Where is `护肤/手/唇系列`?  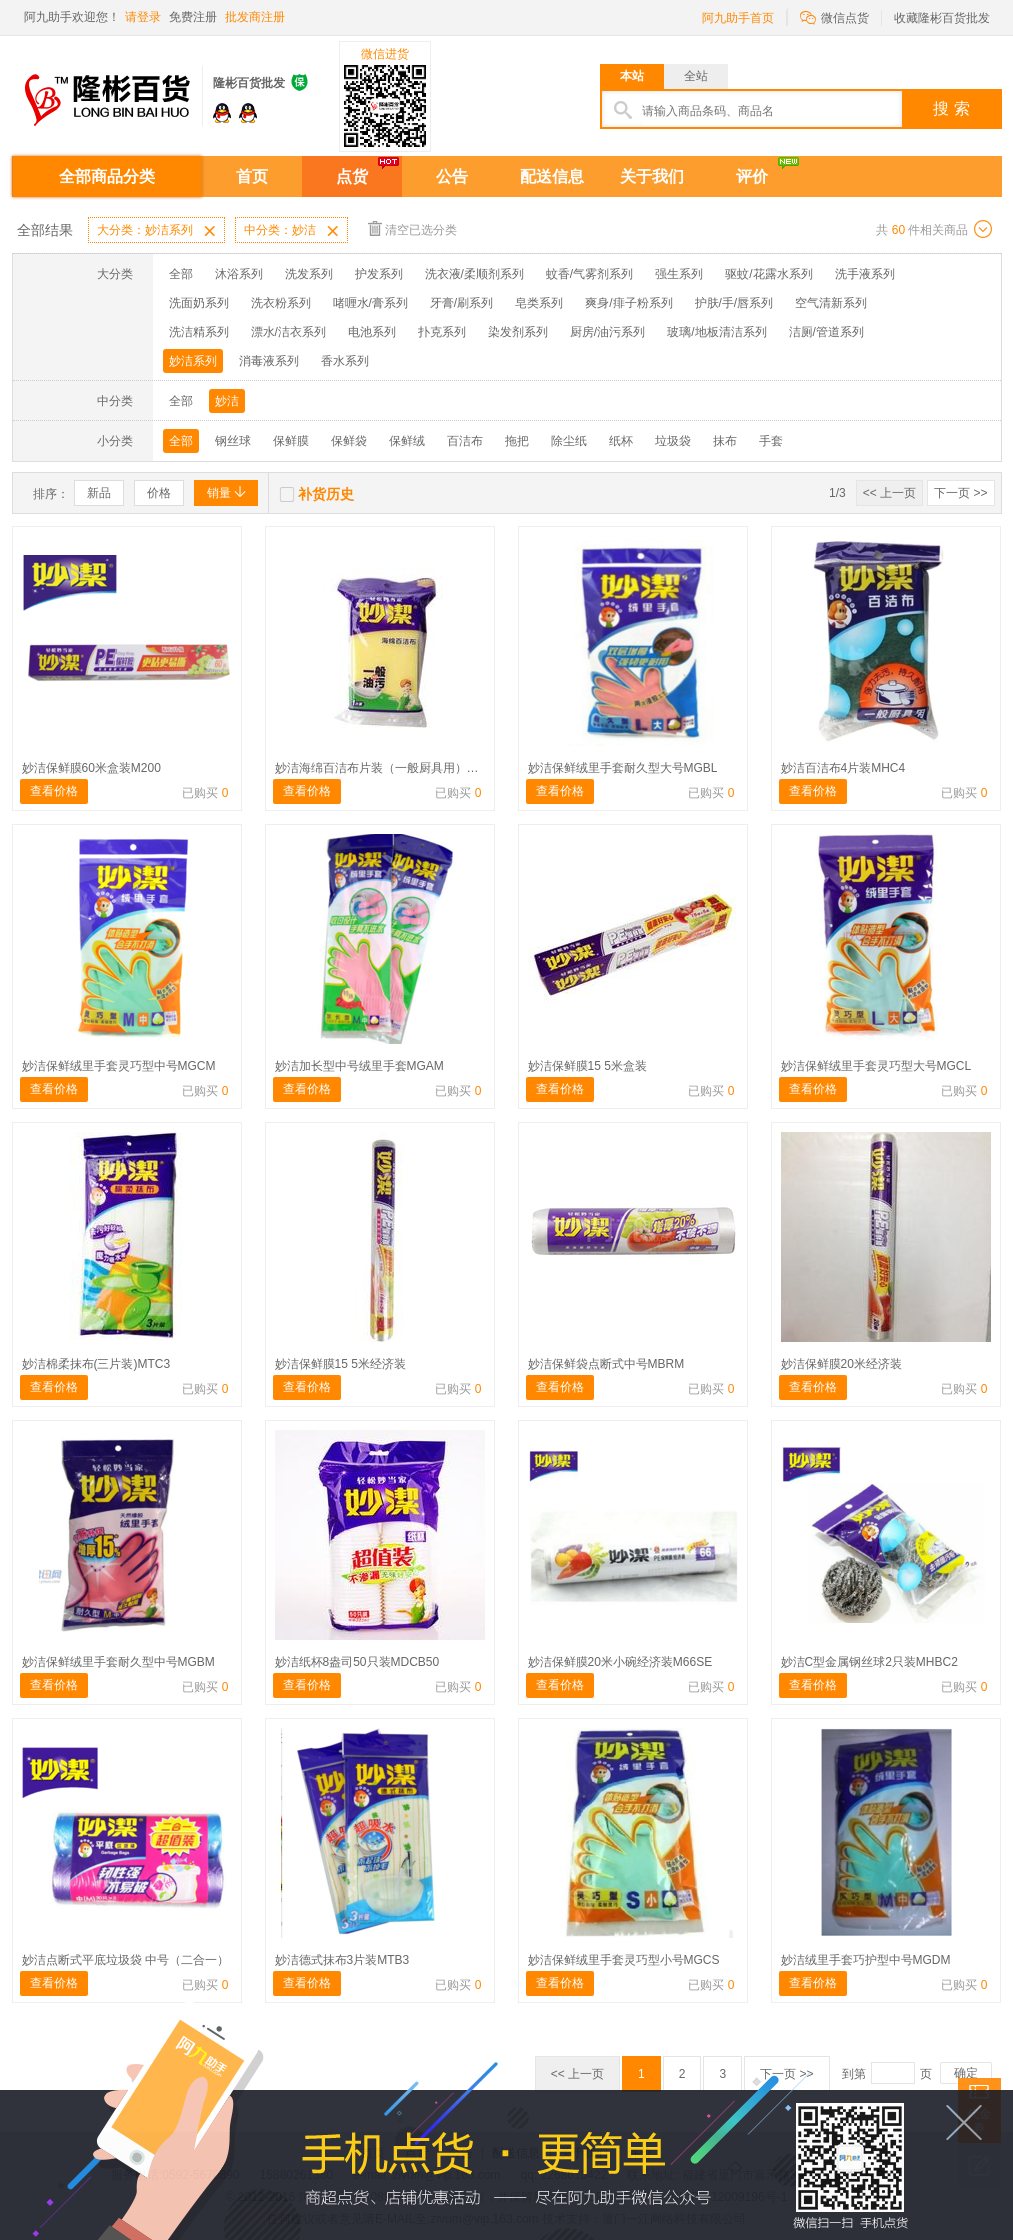
护肤/手/唇系列 is located at coordinates (734, 303).